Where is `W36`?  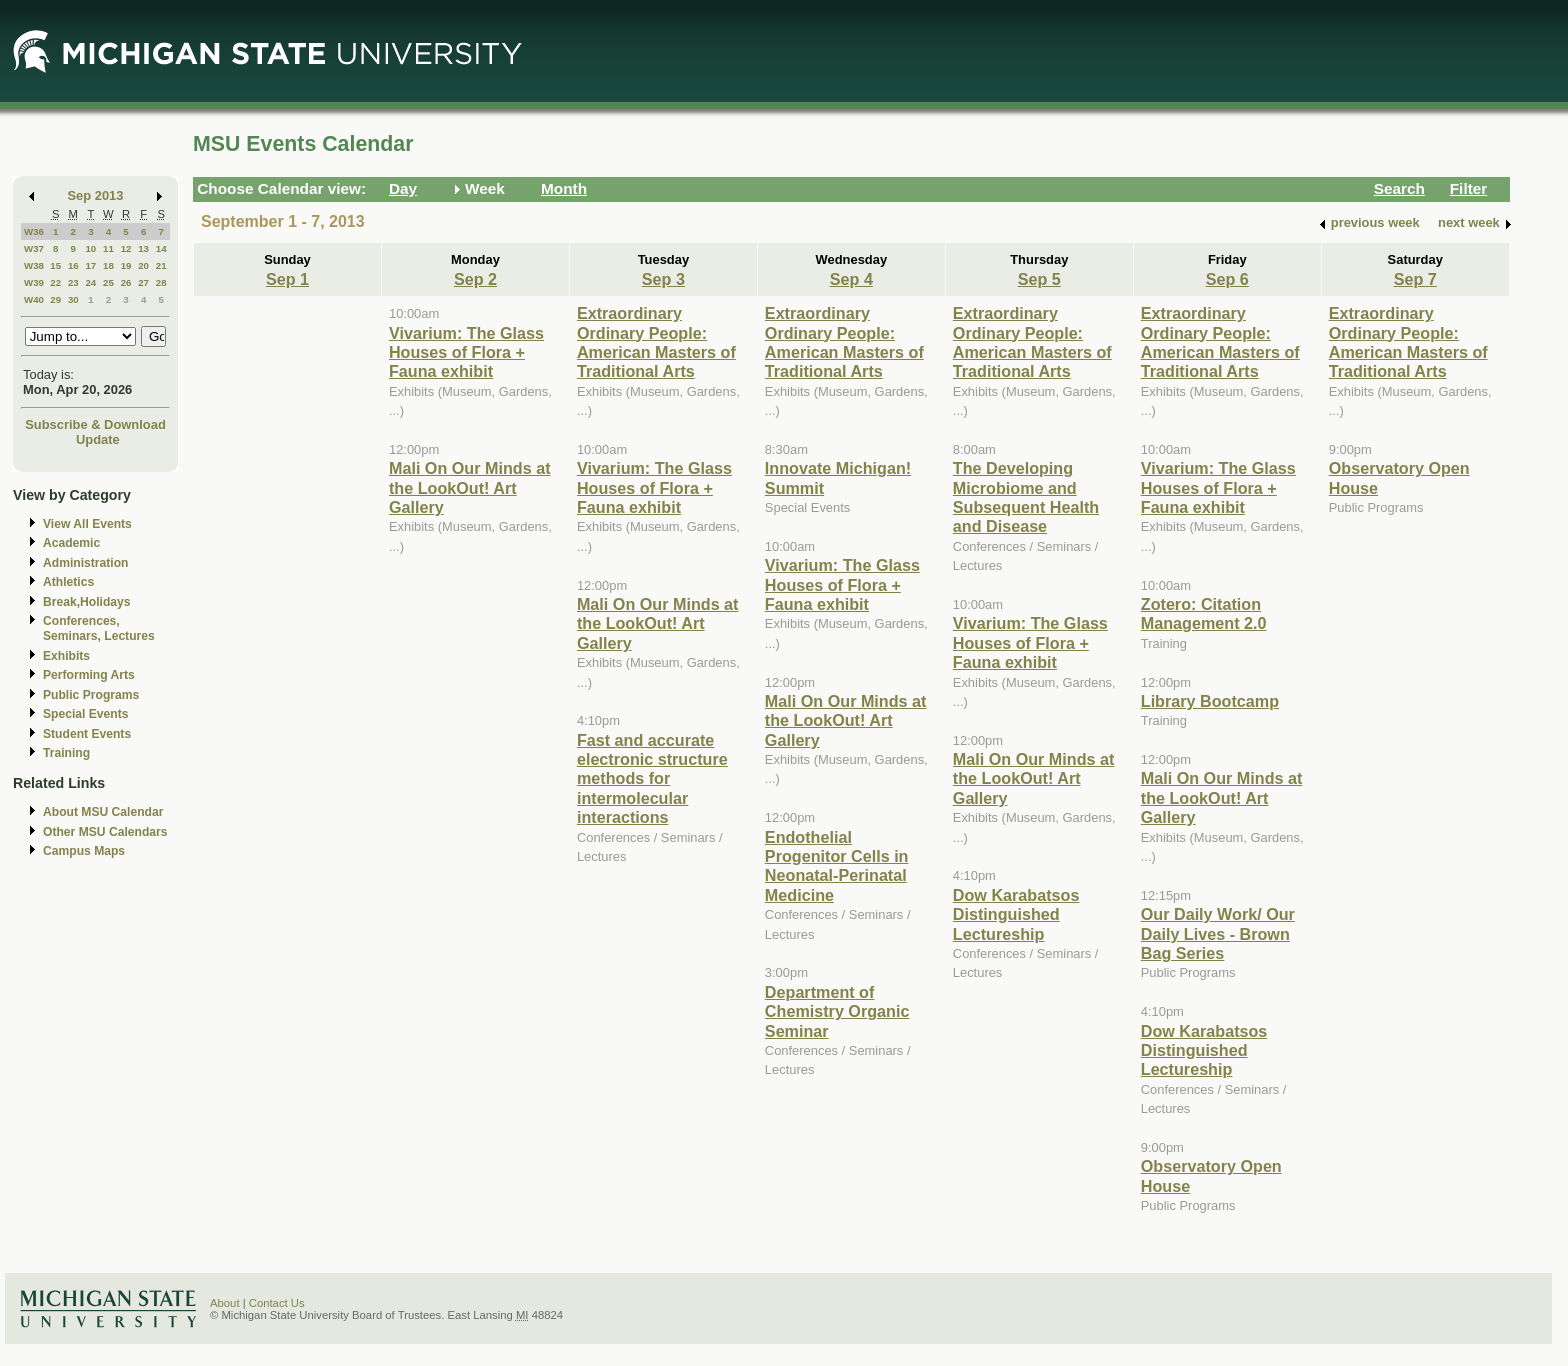 W36 is located at coordinates (34, 231).